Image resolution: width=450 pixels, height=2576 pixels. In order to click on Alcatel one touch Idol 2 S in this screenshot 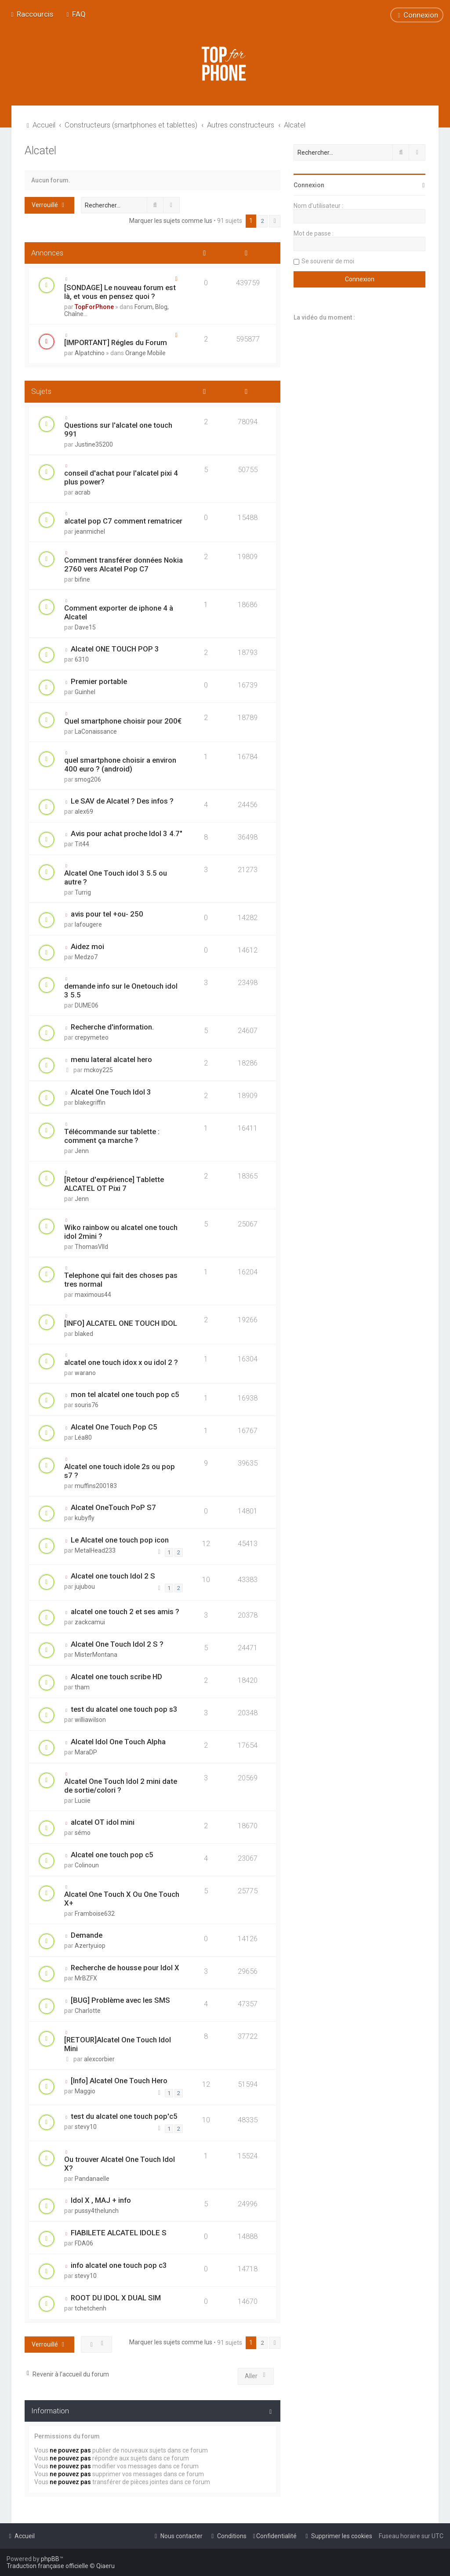, I will do `click(113, 1576)`.